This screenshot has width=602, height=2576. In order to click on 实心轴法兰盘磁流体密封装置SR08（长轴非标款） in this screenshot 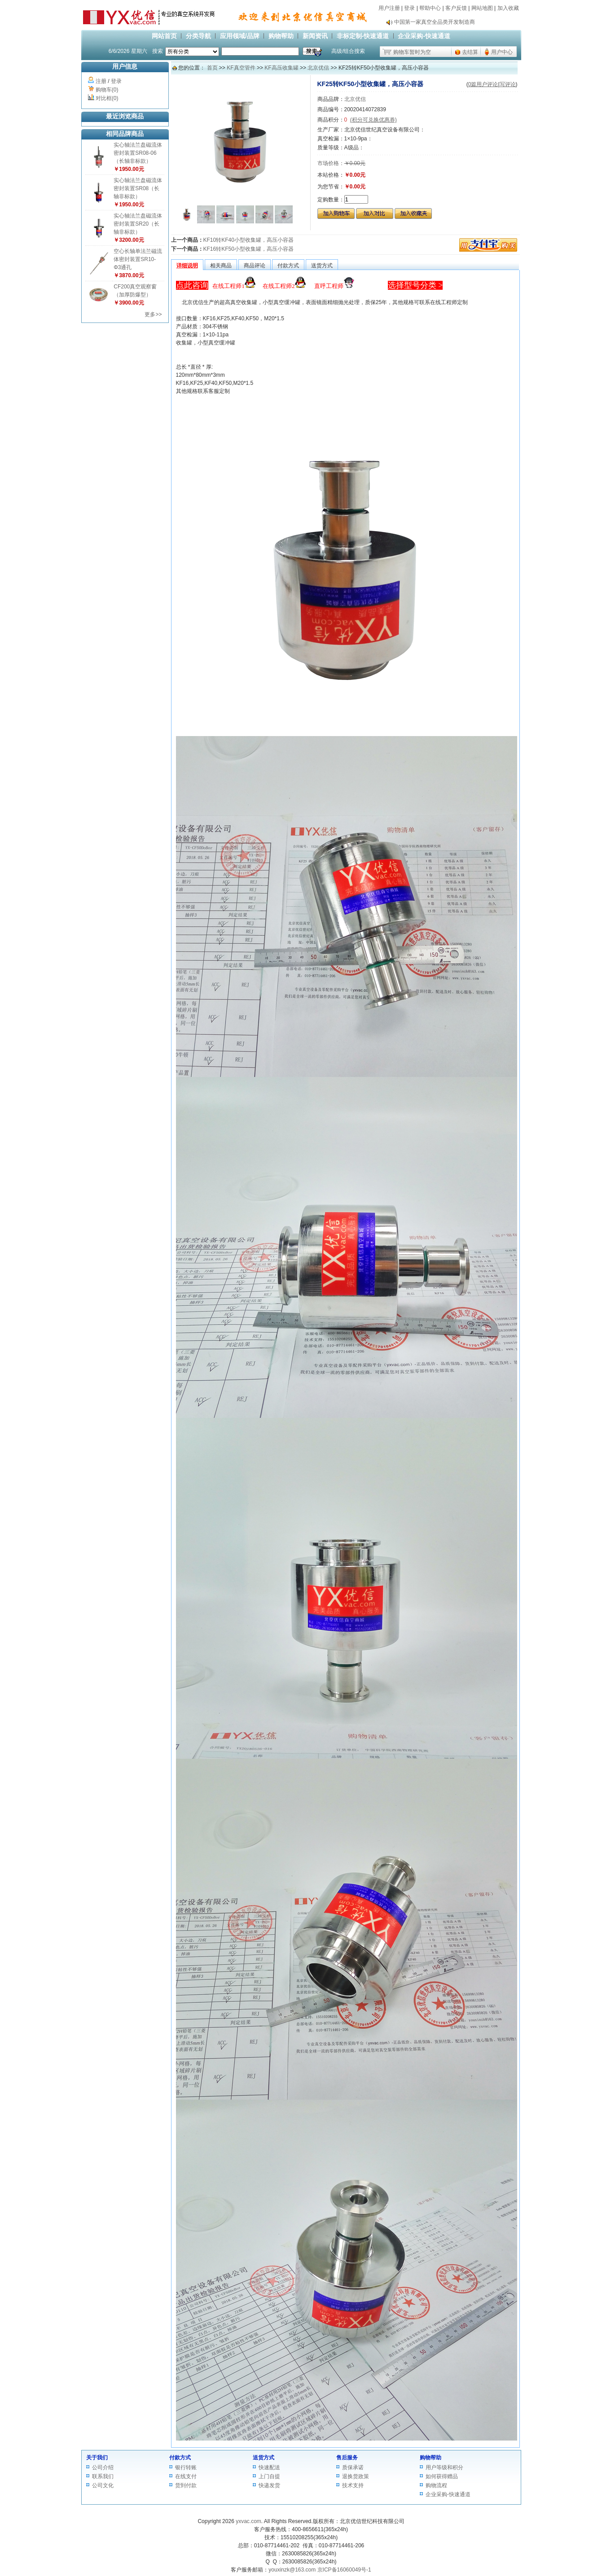, I will do `click(138, 188)`.